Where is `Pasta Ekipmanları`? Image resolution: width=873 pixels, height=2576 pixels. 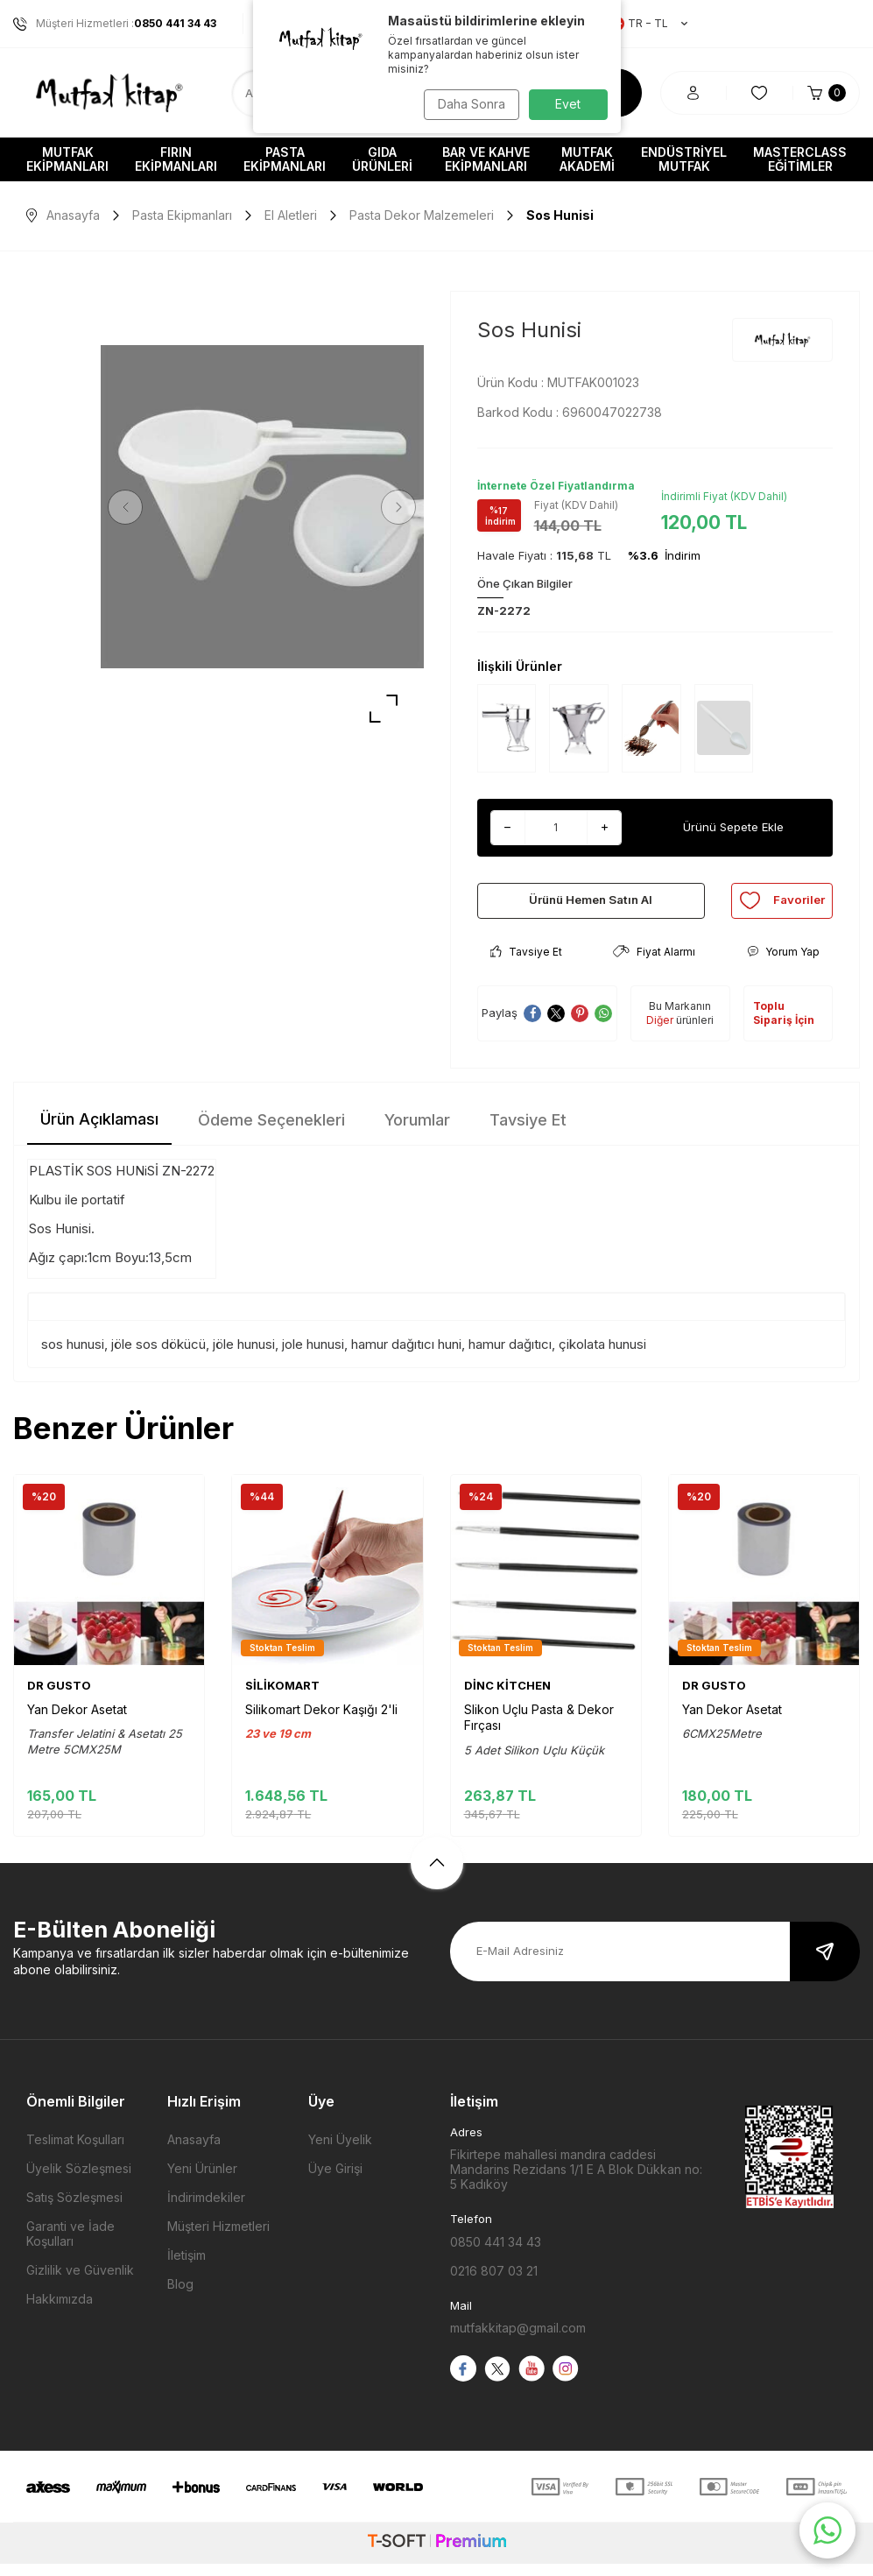
Pasta Ekipmanları is located at coordinates (284, 159).